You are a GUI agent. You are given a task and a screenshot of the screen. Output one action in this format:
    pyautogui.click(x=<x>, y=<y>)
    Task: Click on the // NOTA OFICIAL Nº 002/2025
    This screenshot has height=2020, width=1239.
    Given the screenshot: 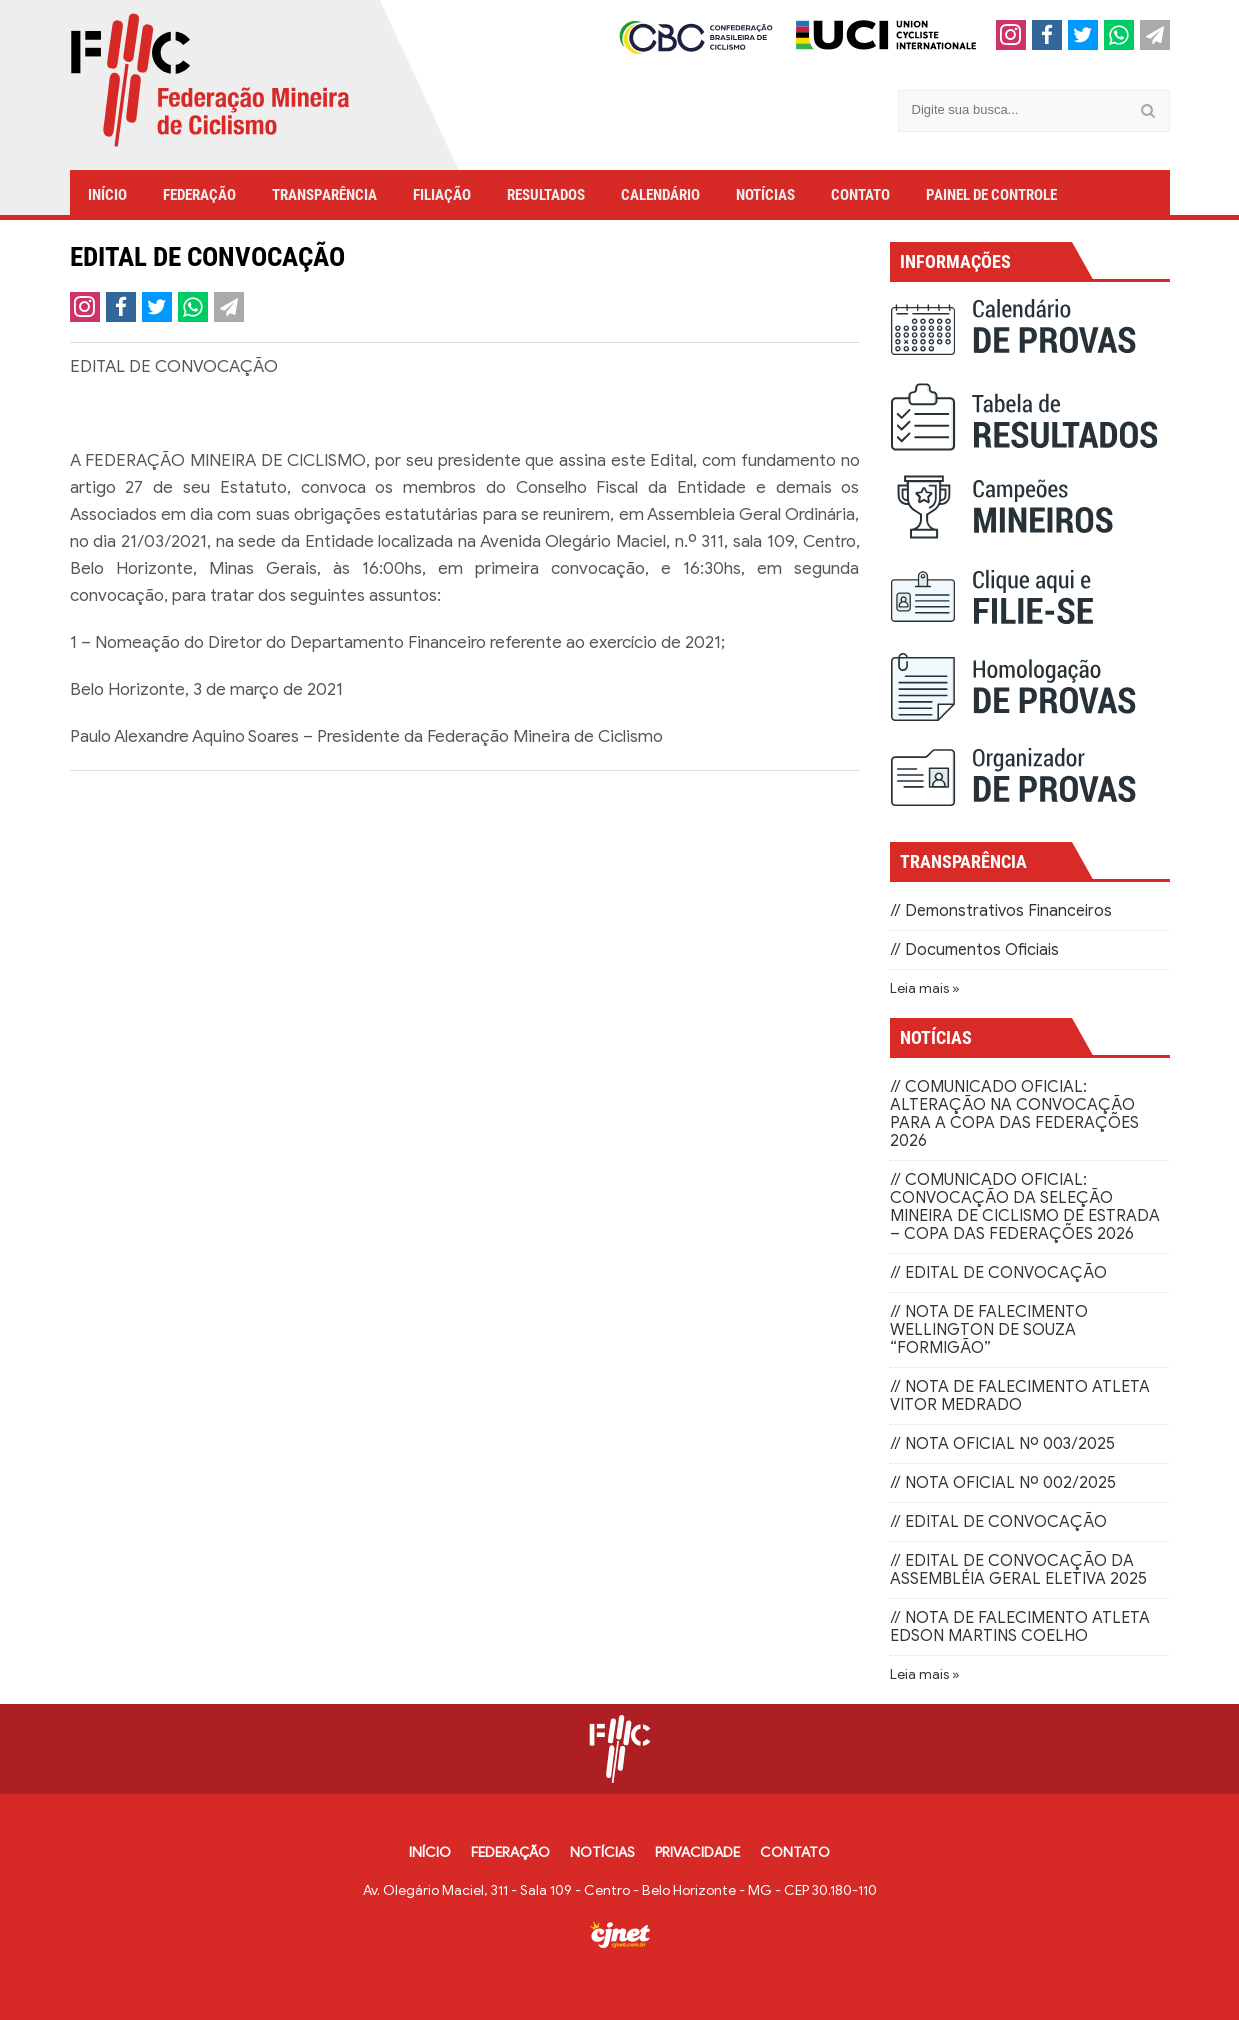 What is the action you would take?
    pyautogui.click(x=1003, y=1483)
    